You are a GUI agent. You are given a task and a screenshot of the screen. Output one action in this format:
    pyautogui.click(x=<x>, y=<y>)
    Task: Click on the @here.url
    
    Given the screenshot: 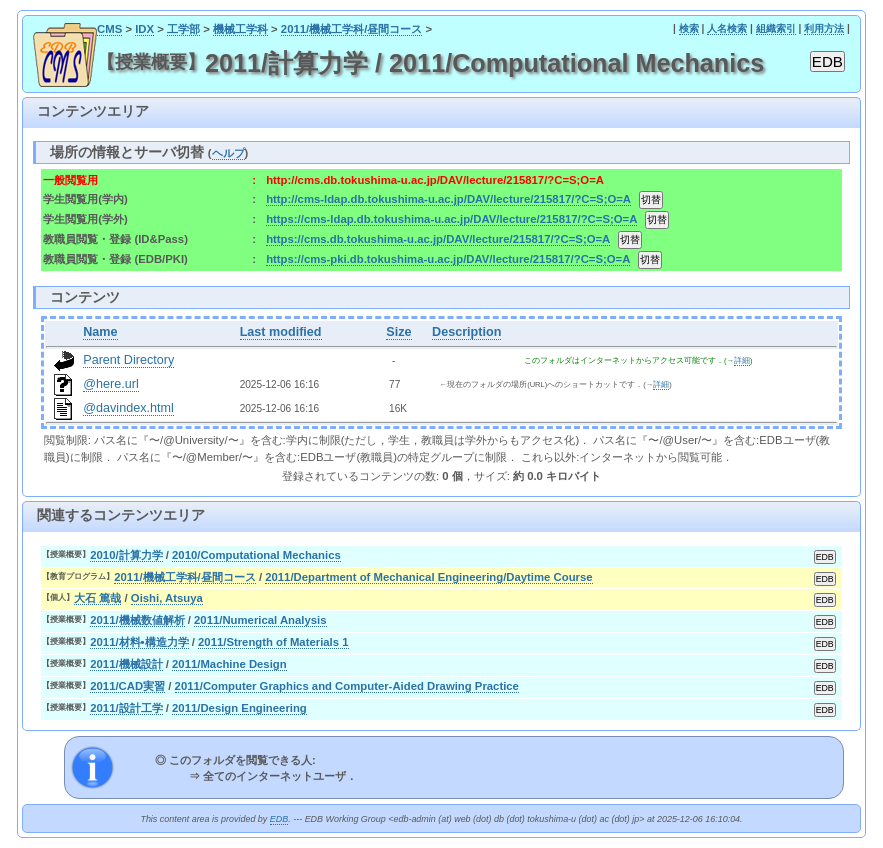 What is the action you would take?
    pyautogui.click(x=111, y=384)
    